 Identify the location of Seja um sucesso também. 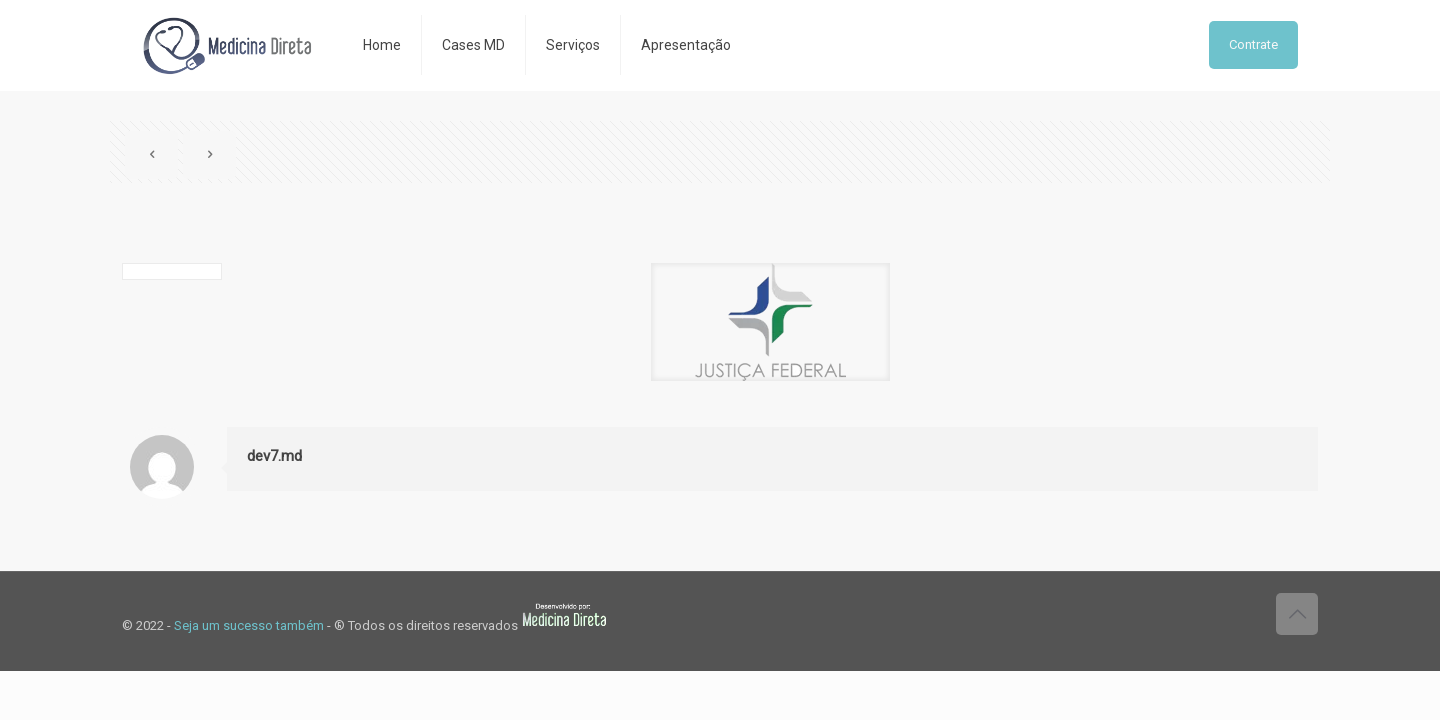
(249, 625).